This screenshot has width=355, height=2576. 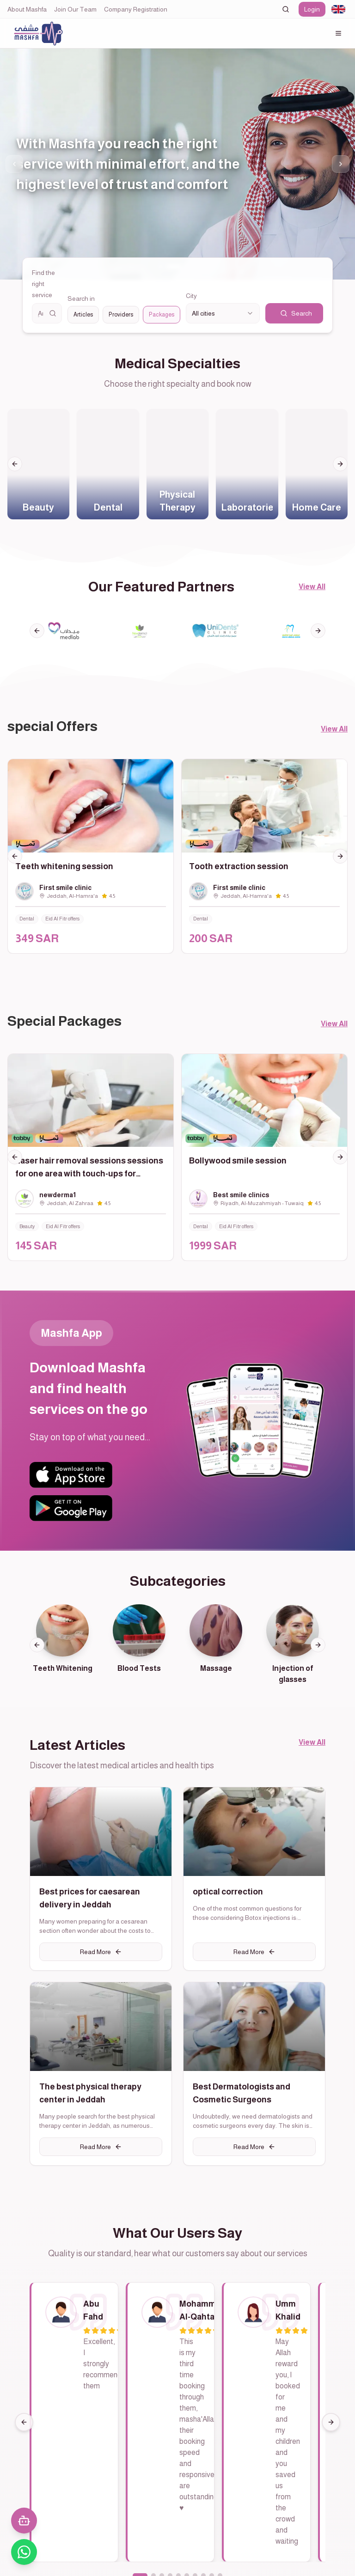 I want to click on [combobox], so click(x=338, y=9).